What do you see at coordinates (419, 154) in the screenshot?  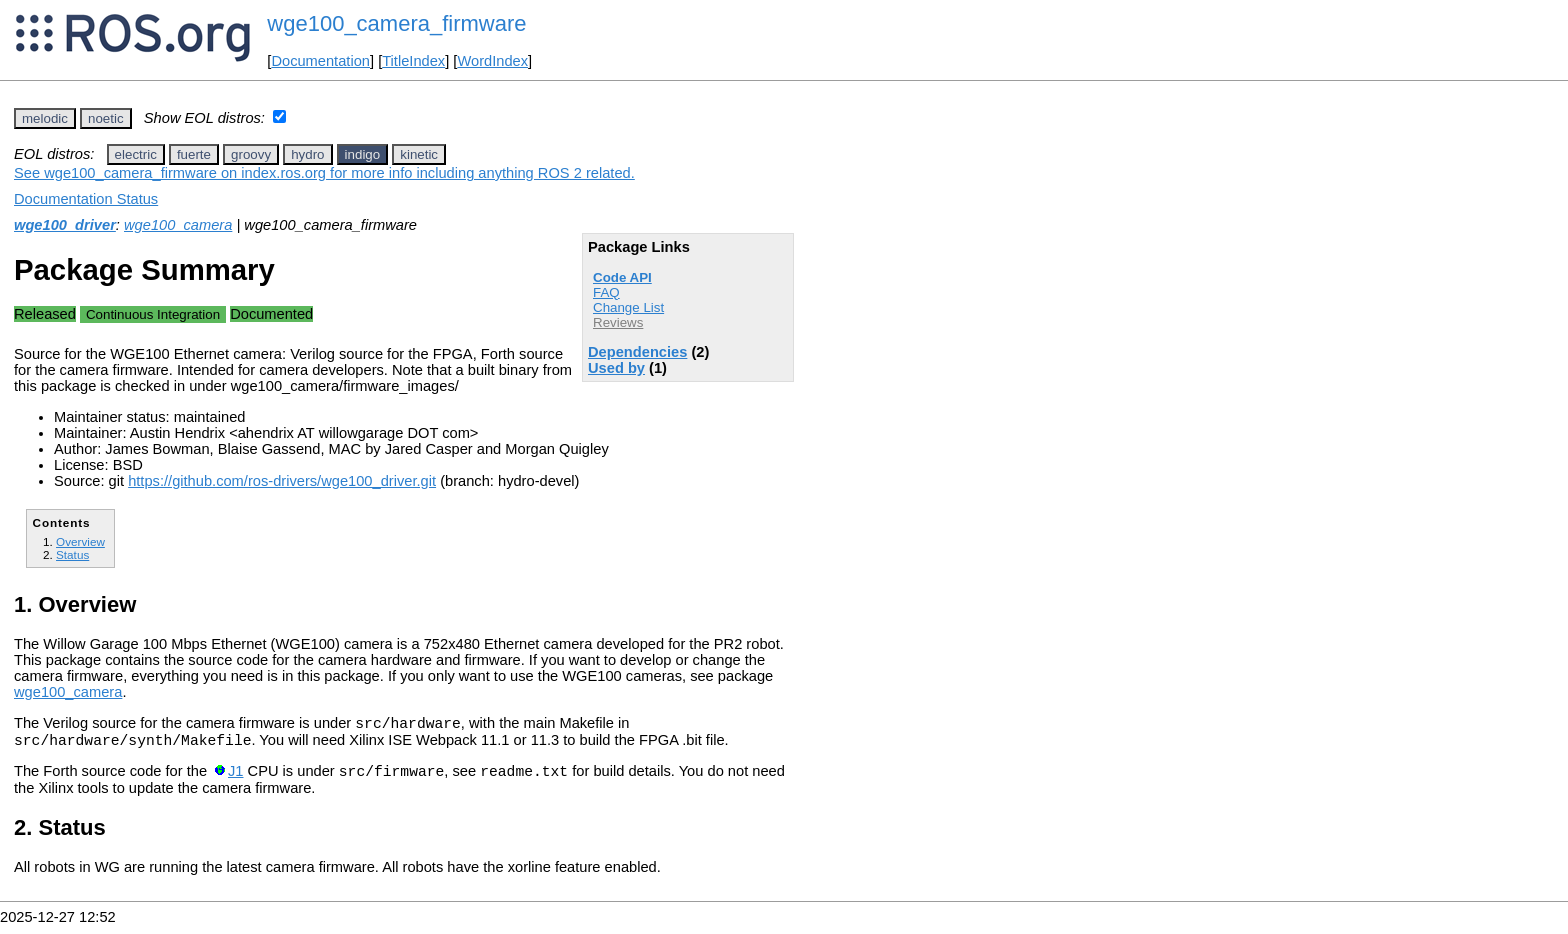 I see `kinetic` at bounding box center [419, 154].